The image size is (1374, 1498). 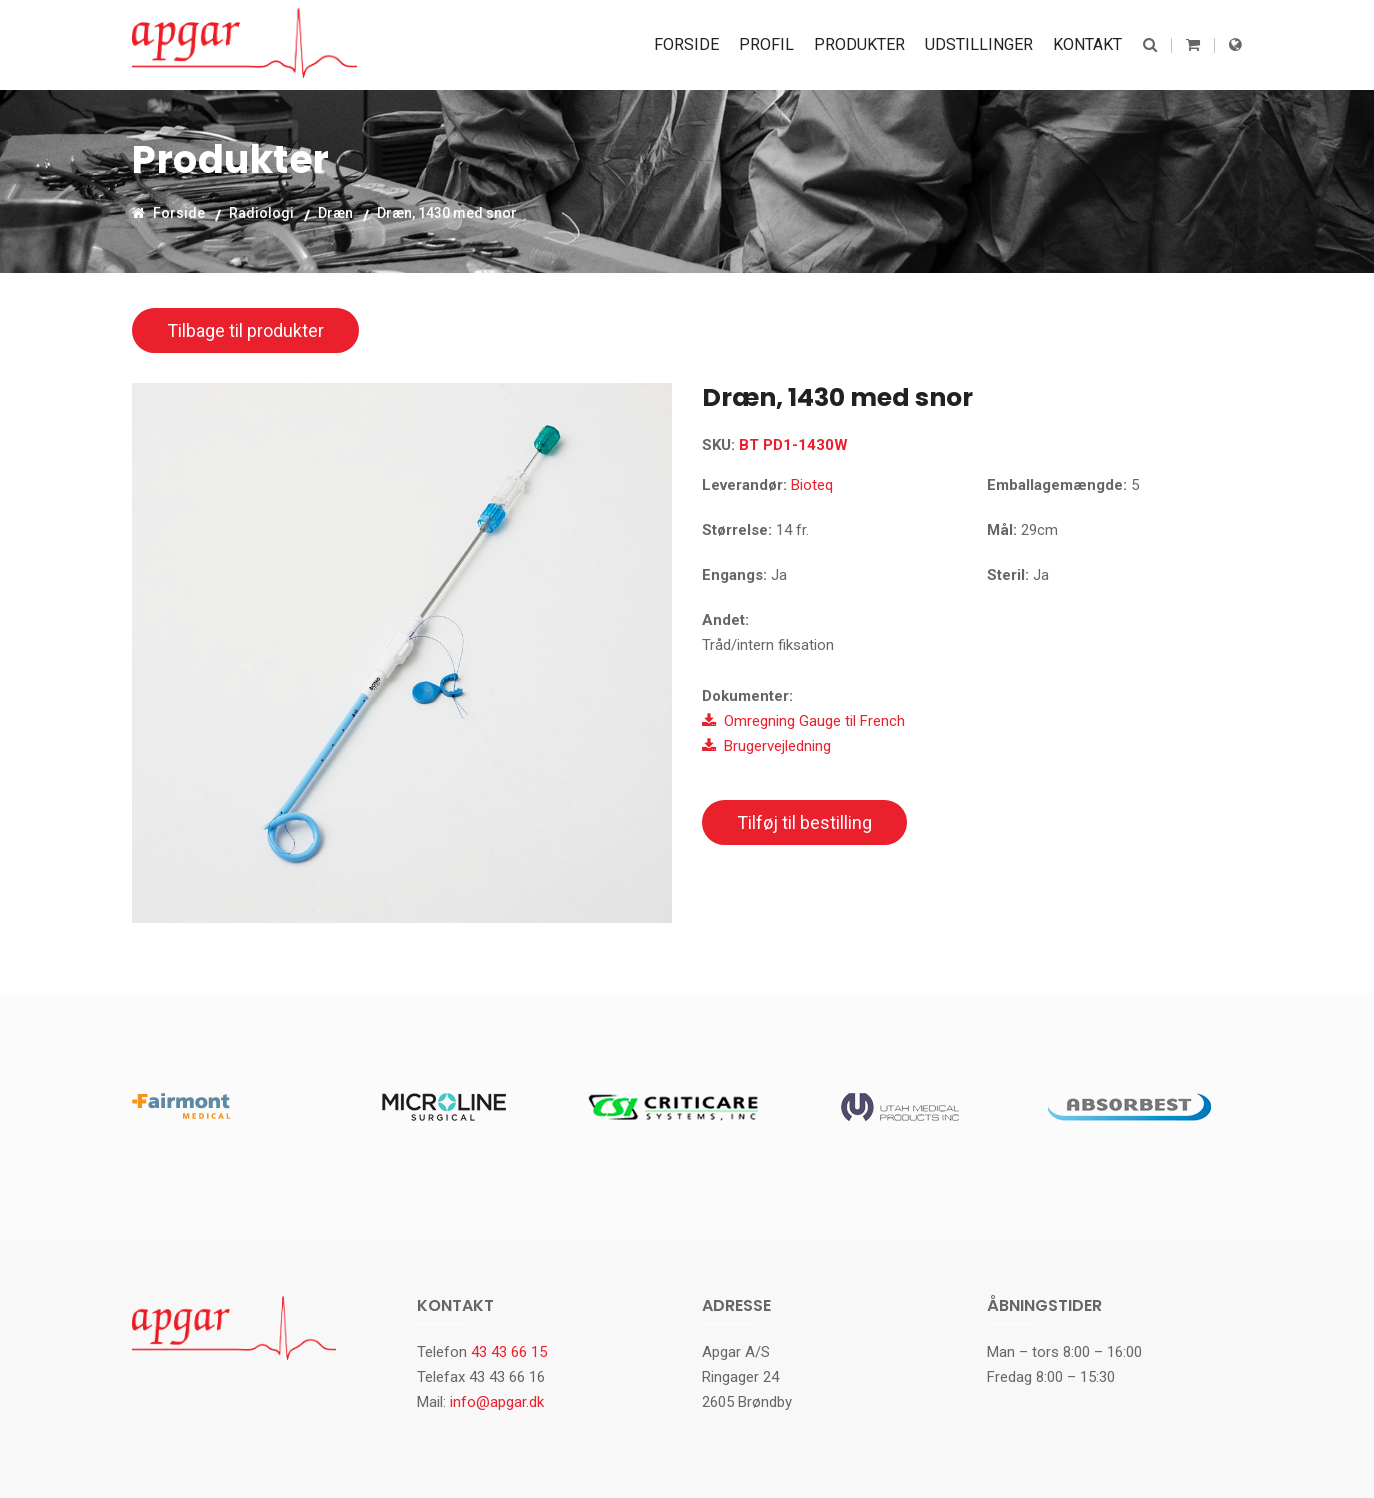 What do you see at coordinates (804, 822) in the screenshot?
I see `Tilføj til bestilling` at bounding box center [804, 822].